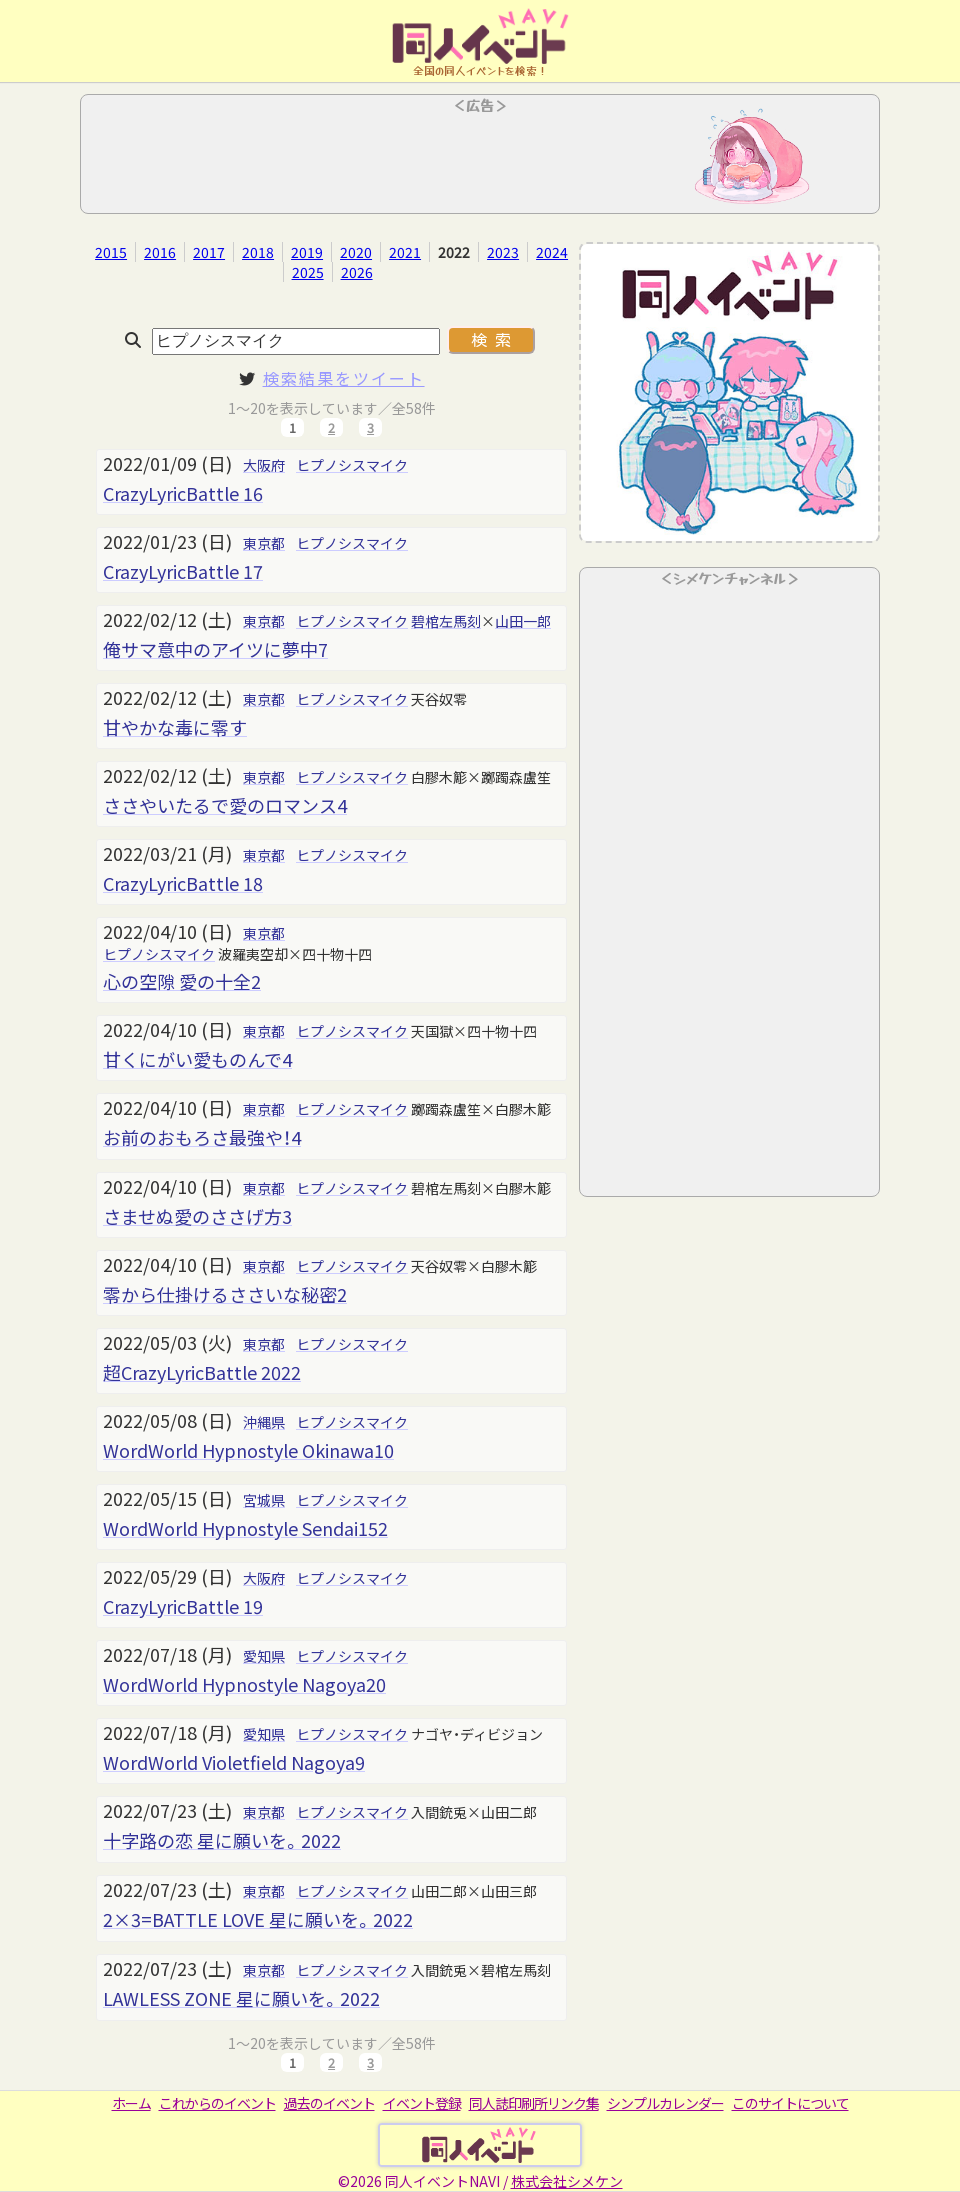  I want to click on 愛知県, so click(264, 1656).